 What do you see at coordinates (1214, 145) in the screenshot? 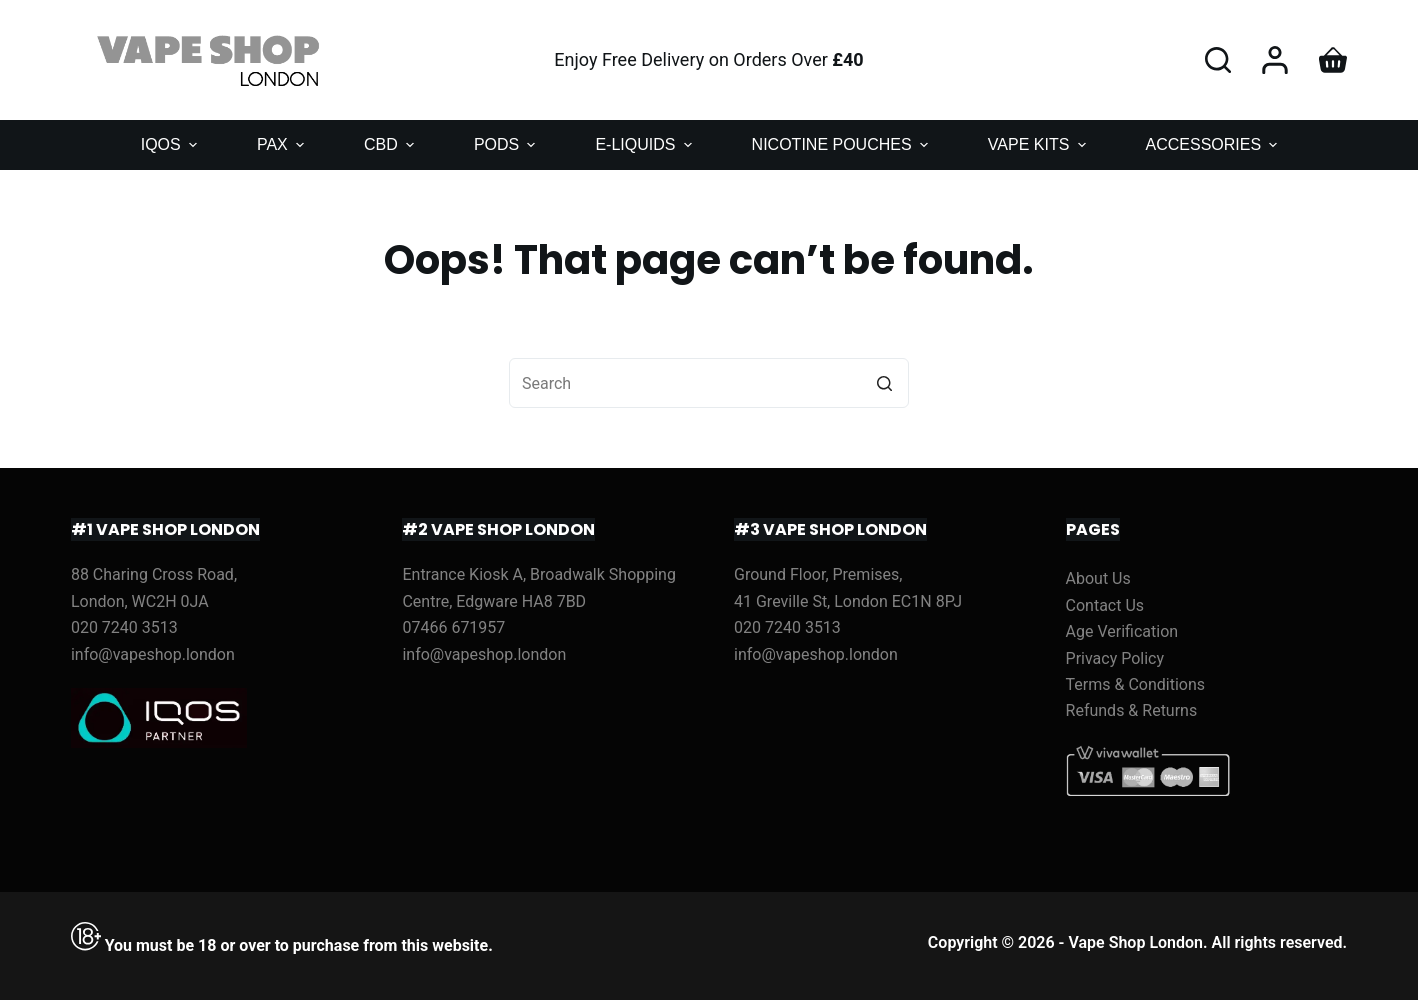
I see `ACCESSORIES [menuitem]` at bounding box center [1214, 145].